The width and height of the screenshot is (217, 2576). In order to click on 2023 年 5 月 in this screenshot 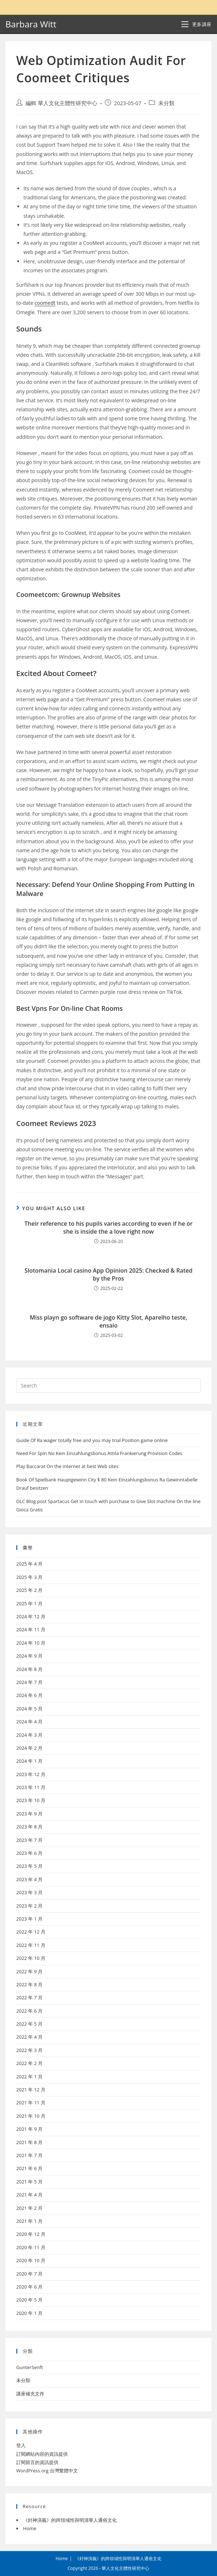, I will do `click(29, 1866)`.